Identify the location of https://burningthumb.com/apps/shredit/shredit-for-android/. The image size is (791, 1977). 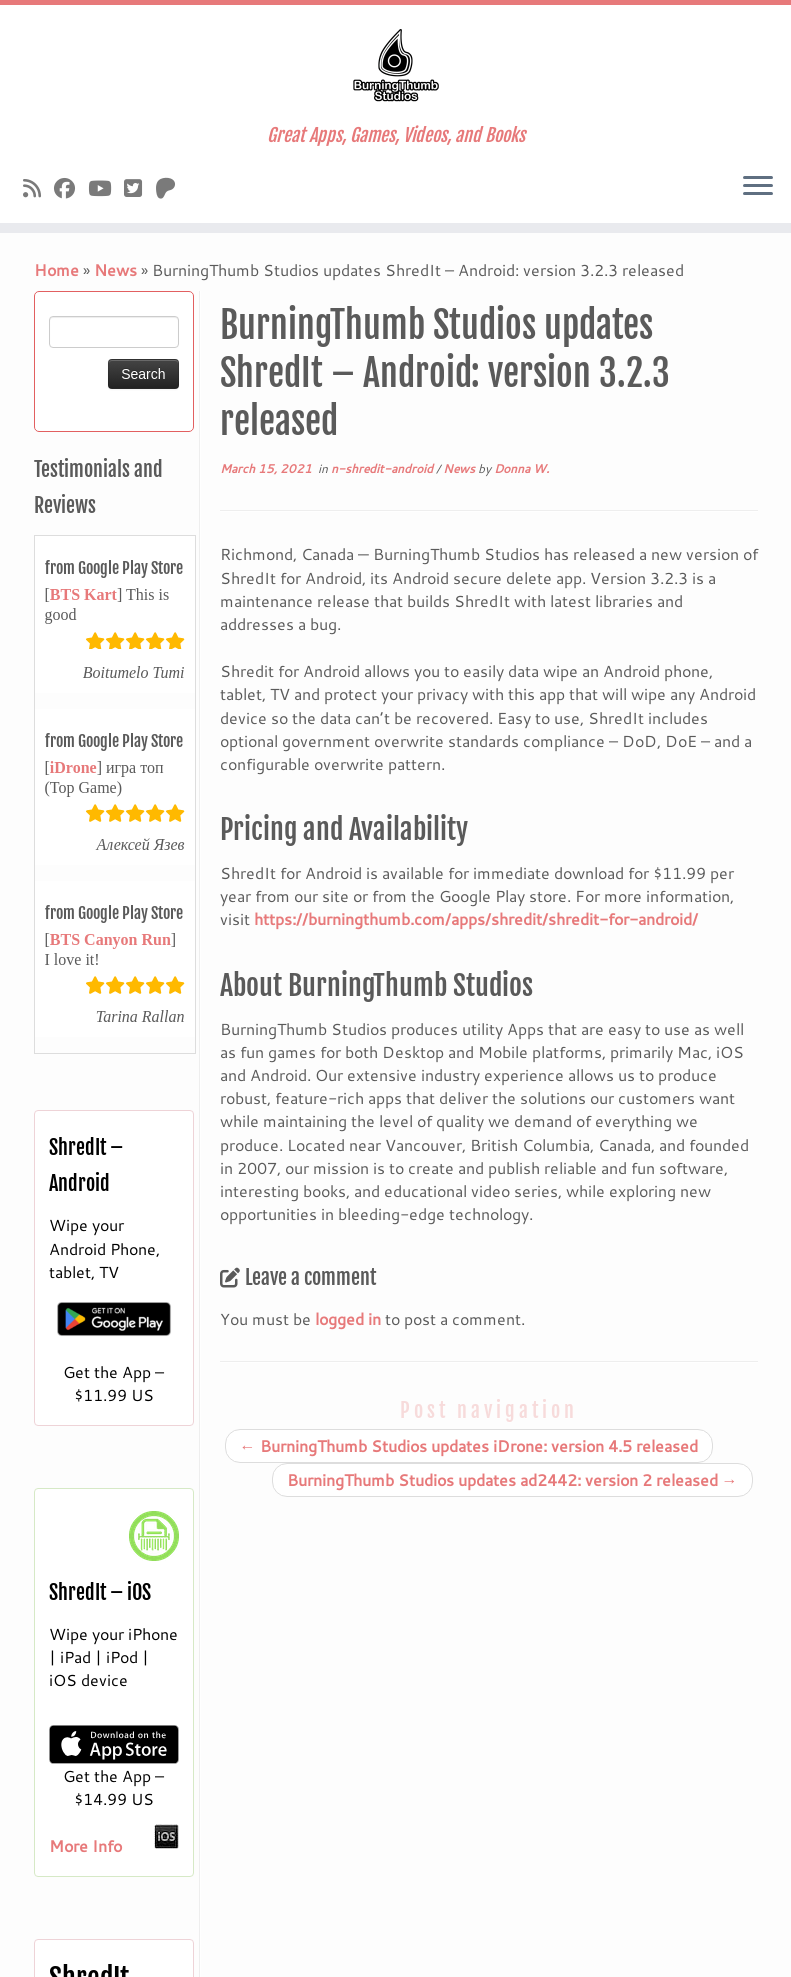
(476, 918).